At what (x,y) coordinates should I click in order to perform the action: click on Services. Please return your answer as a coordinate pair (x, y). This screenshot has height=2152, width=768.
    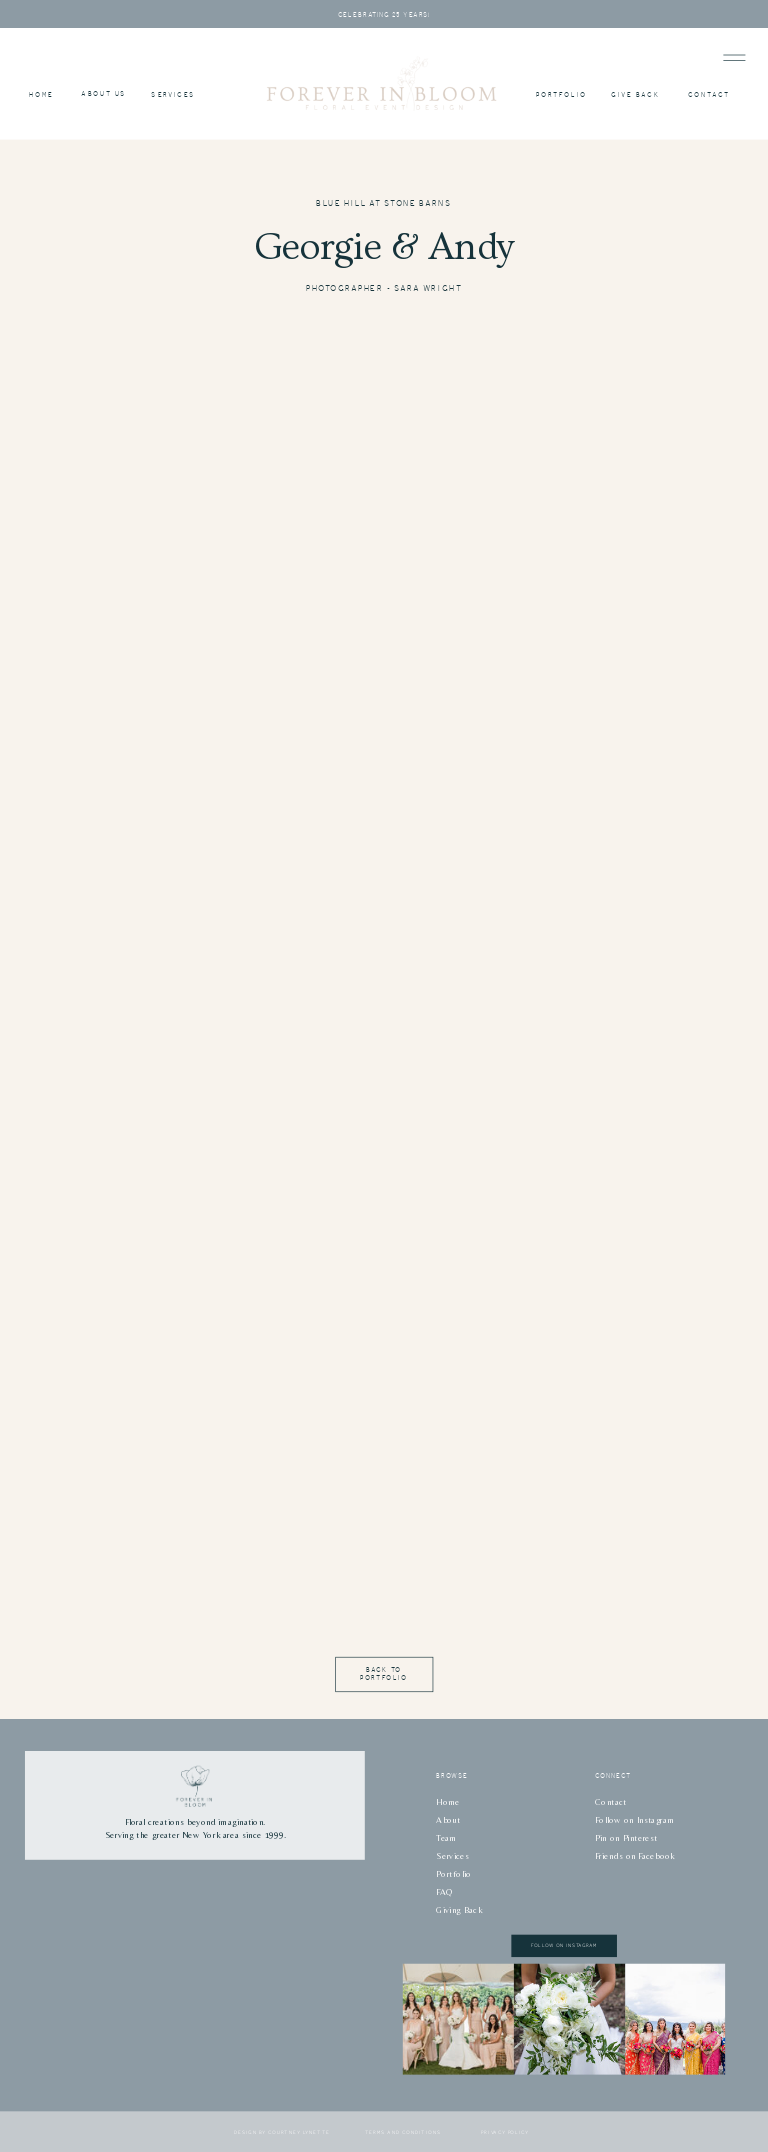
    Looking at the image, I should click on (452, 1856).